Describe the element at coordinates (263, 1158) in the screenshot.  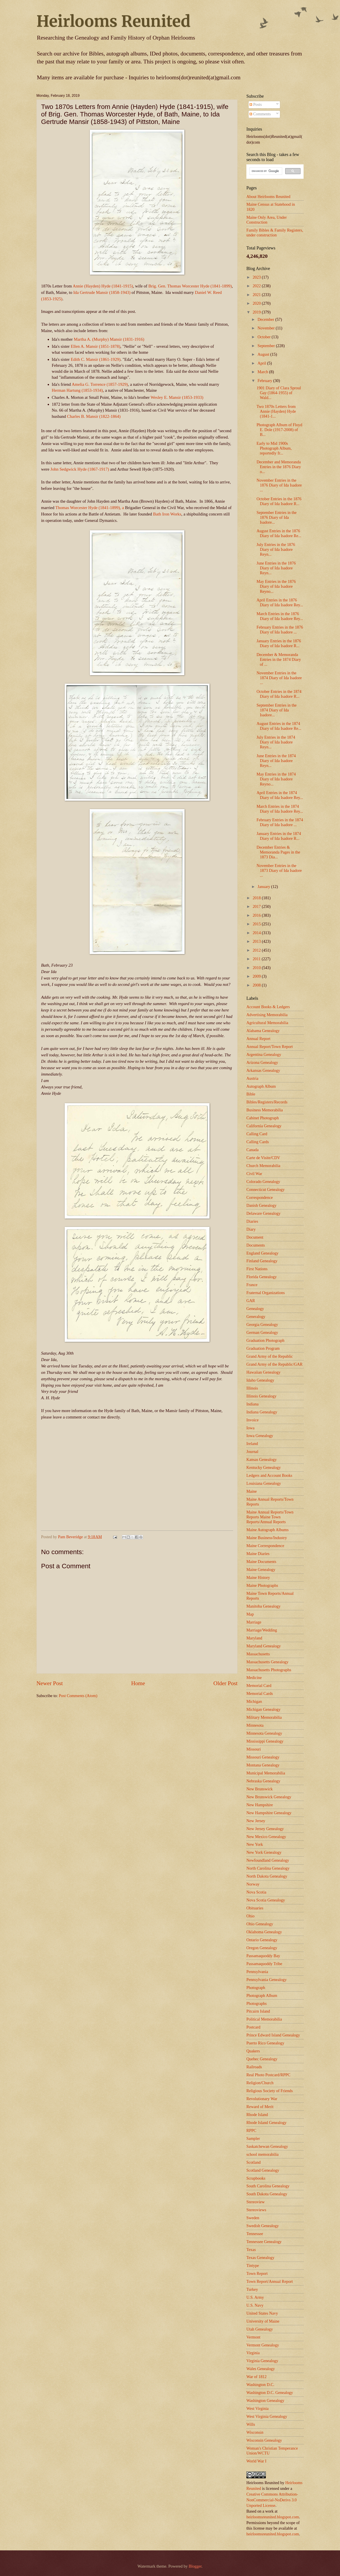
I see `Carte de Visite/CDV` at that location.